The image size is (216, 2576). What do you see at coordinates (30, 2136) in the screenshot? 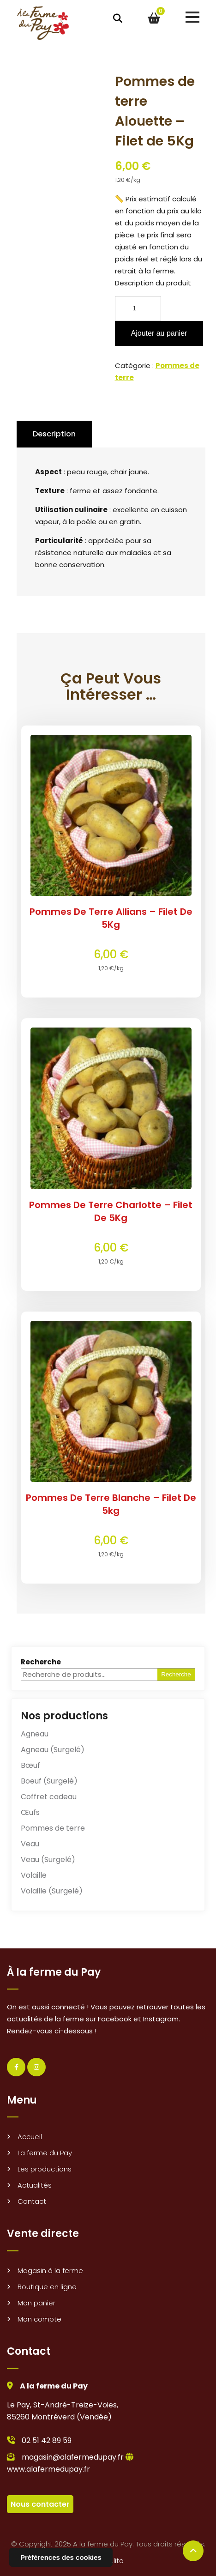
I see `Accueil` at bounding box center [30, 2136].